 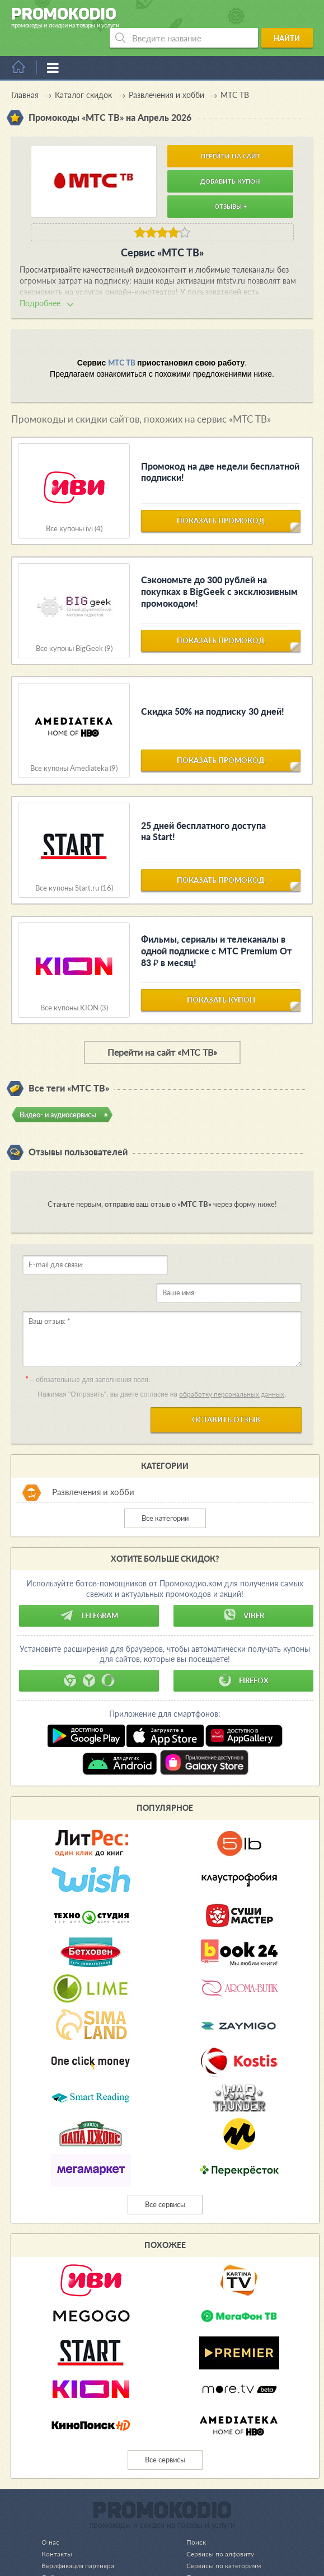 What do you see at coordinates (212, 691) in the screenshot?
I see `Скидка 50% на подписку 30 дней!` at bounding box center [212, 691].